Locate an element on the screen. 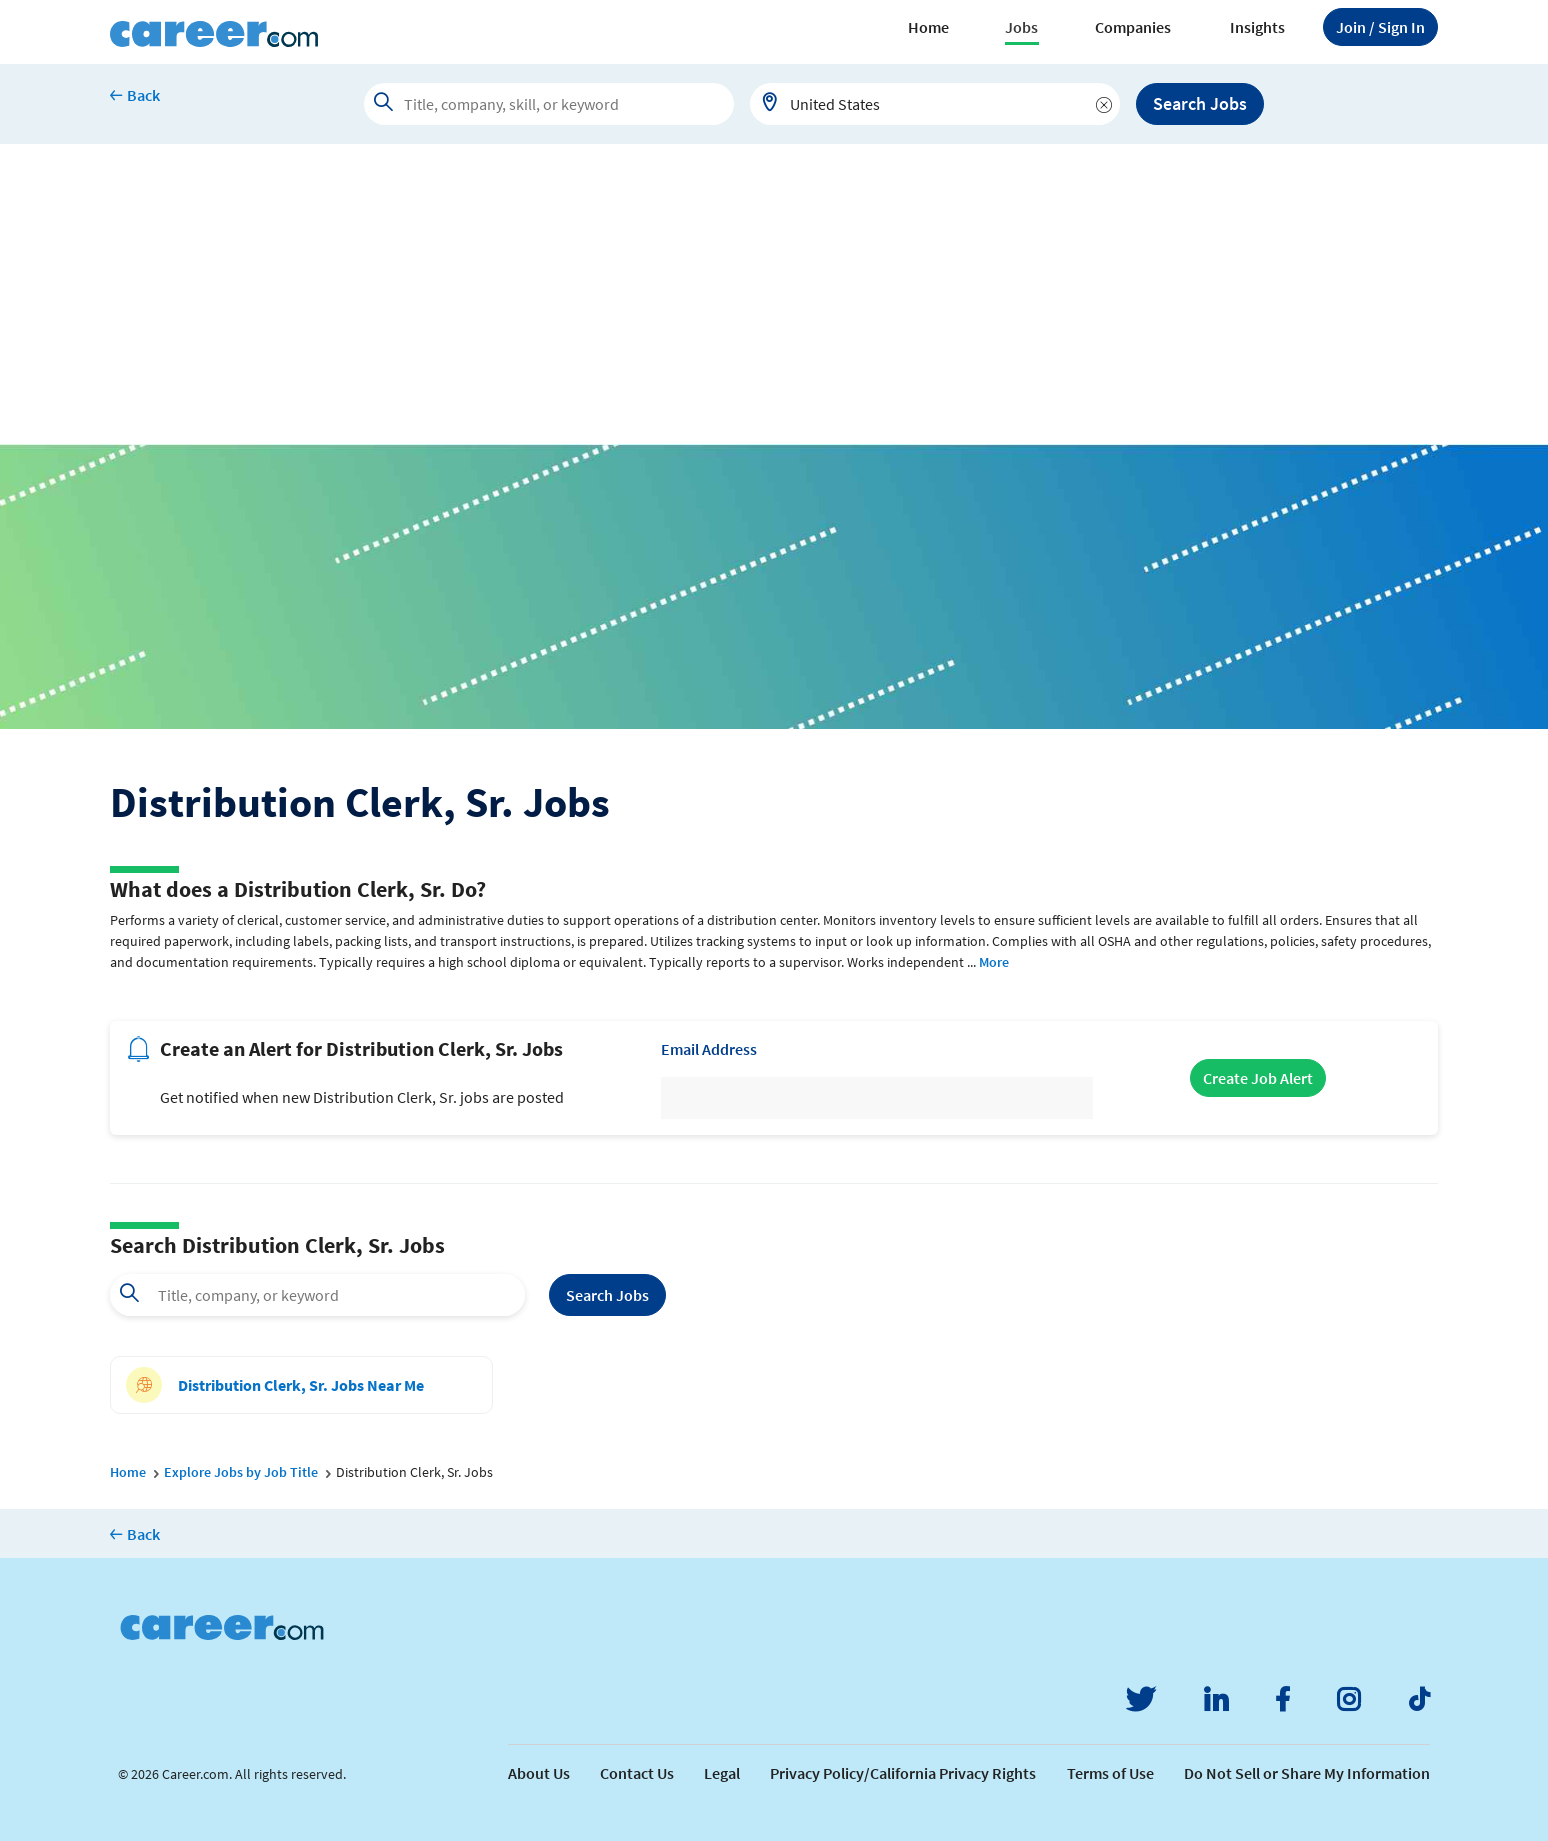  [Advertisement] is located at coordinates (774, 294).